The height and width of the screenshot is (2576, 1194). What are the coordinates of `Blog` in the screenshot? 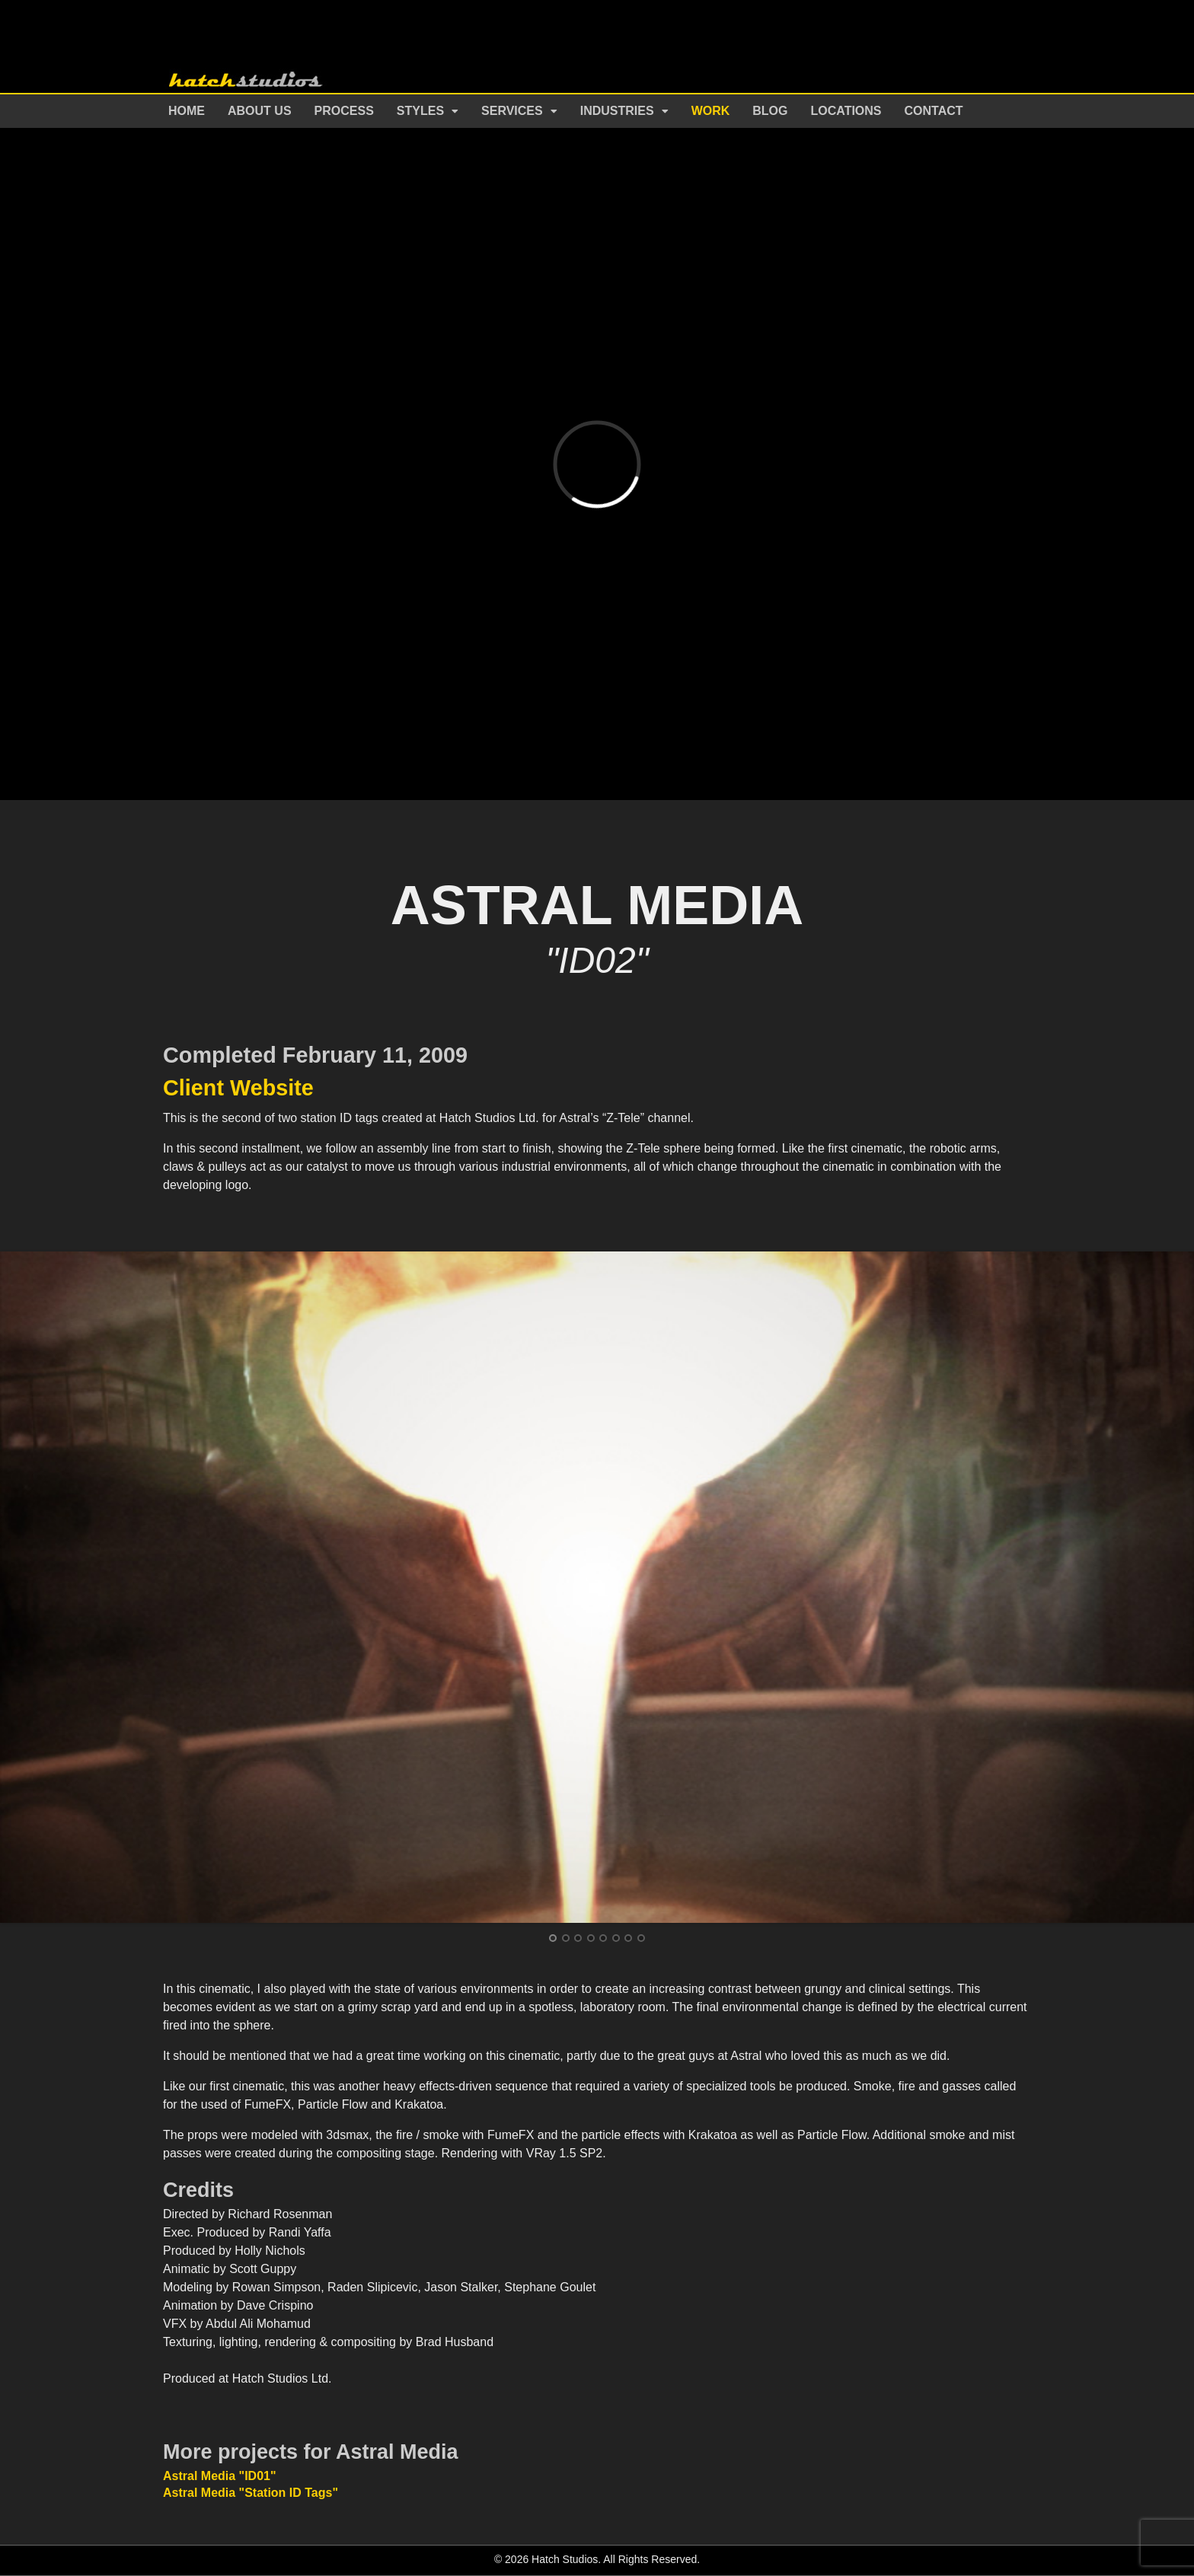 It's located at (769, 110).